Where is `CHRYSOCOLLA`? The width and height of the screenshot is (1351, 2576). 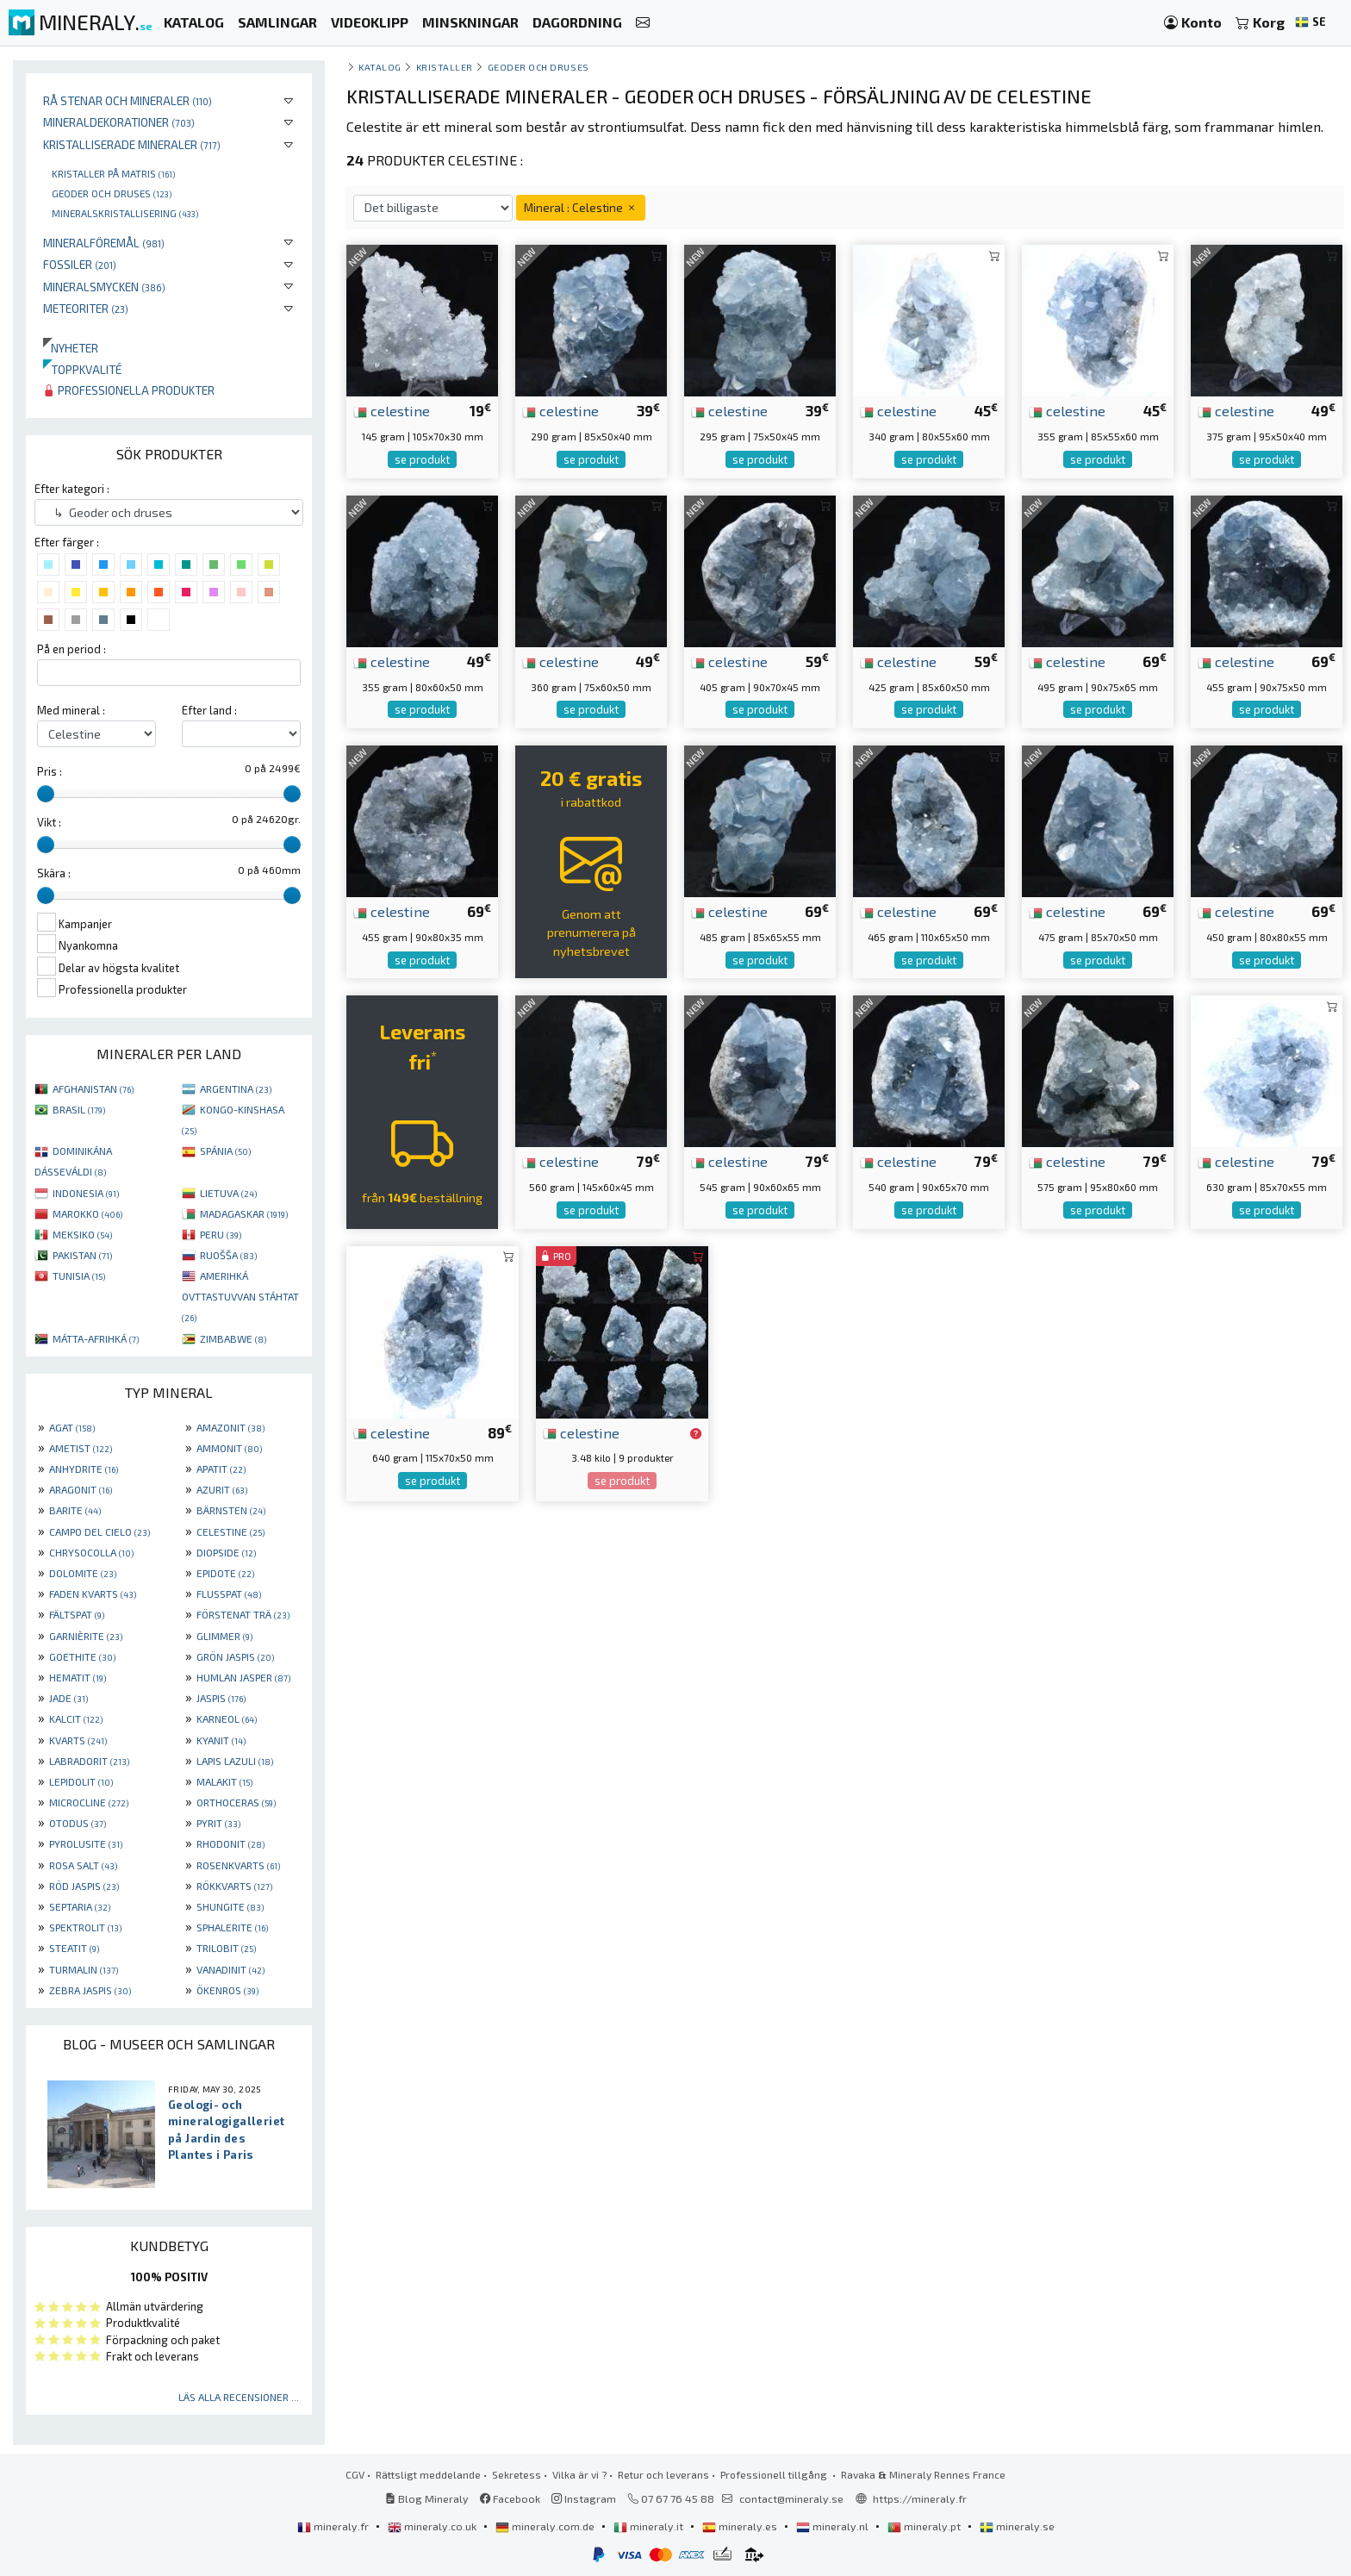
CHRYSOCOLLA is located at coordinates (91, 1552).